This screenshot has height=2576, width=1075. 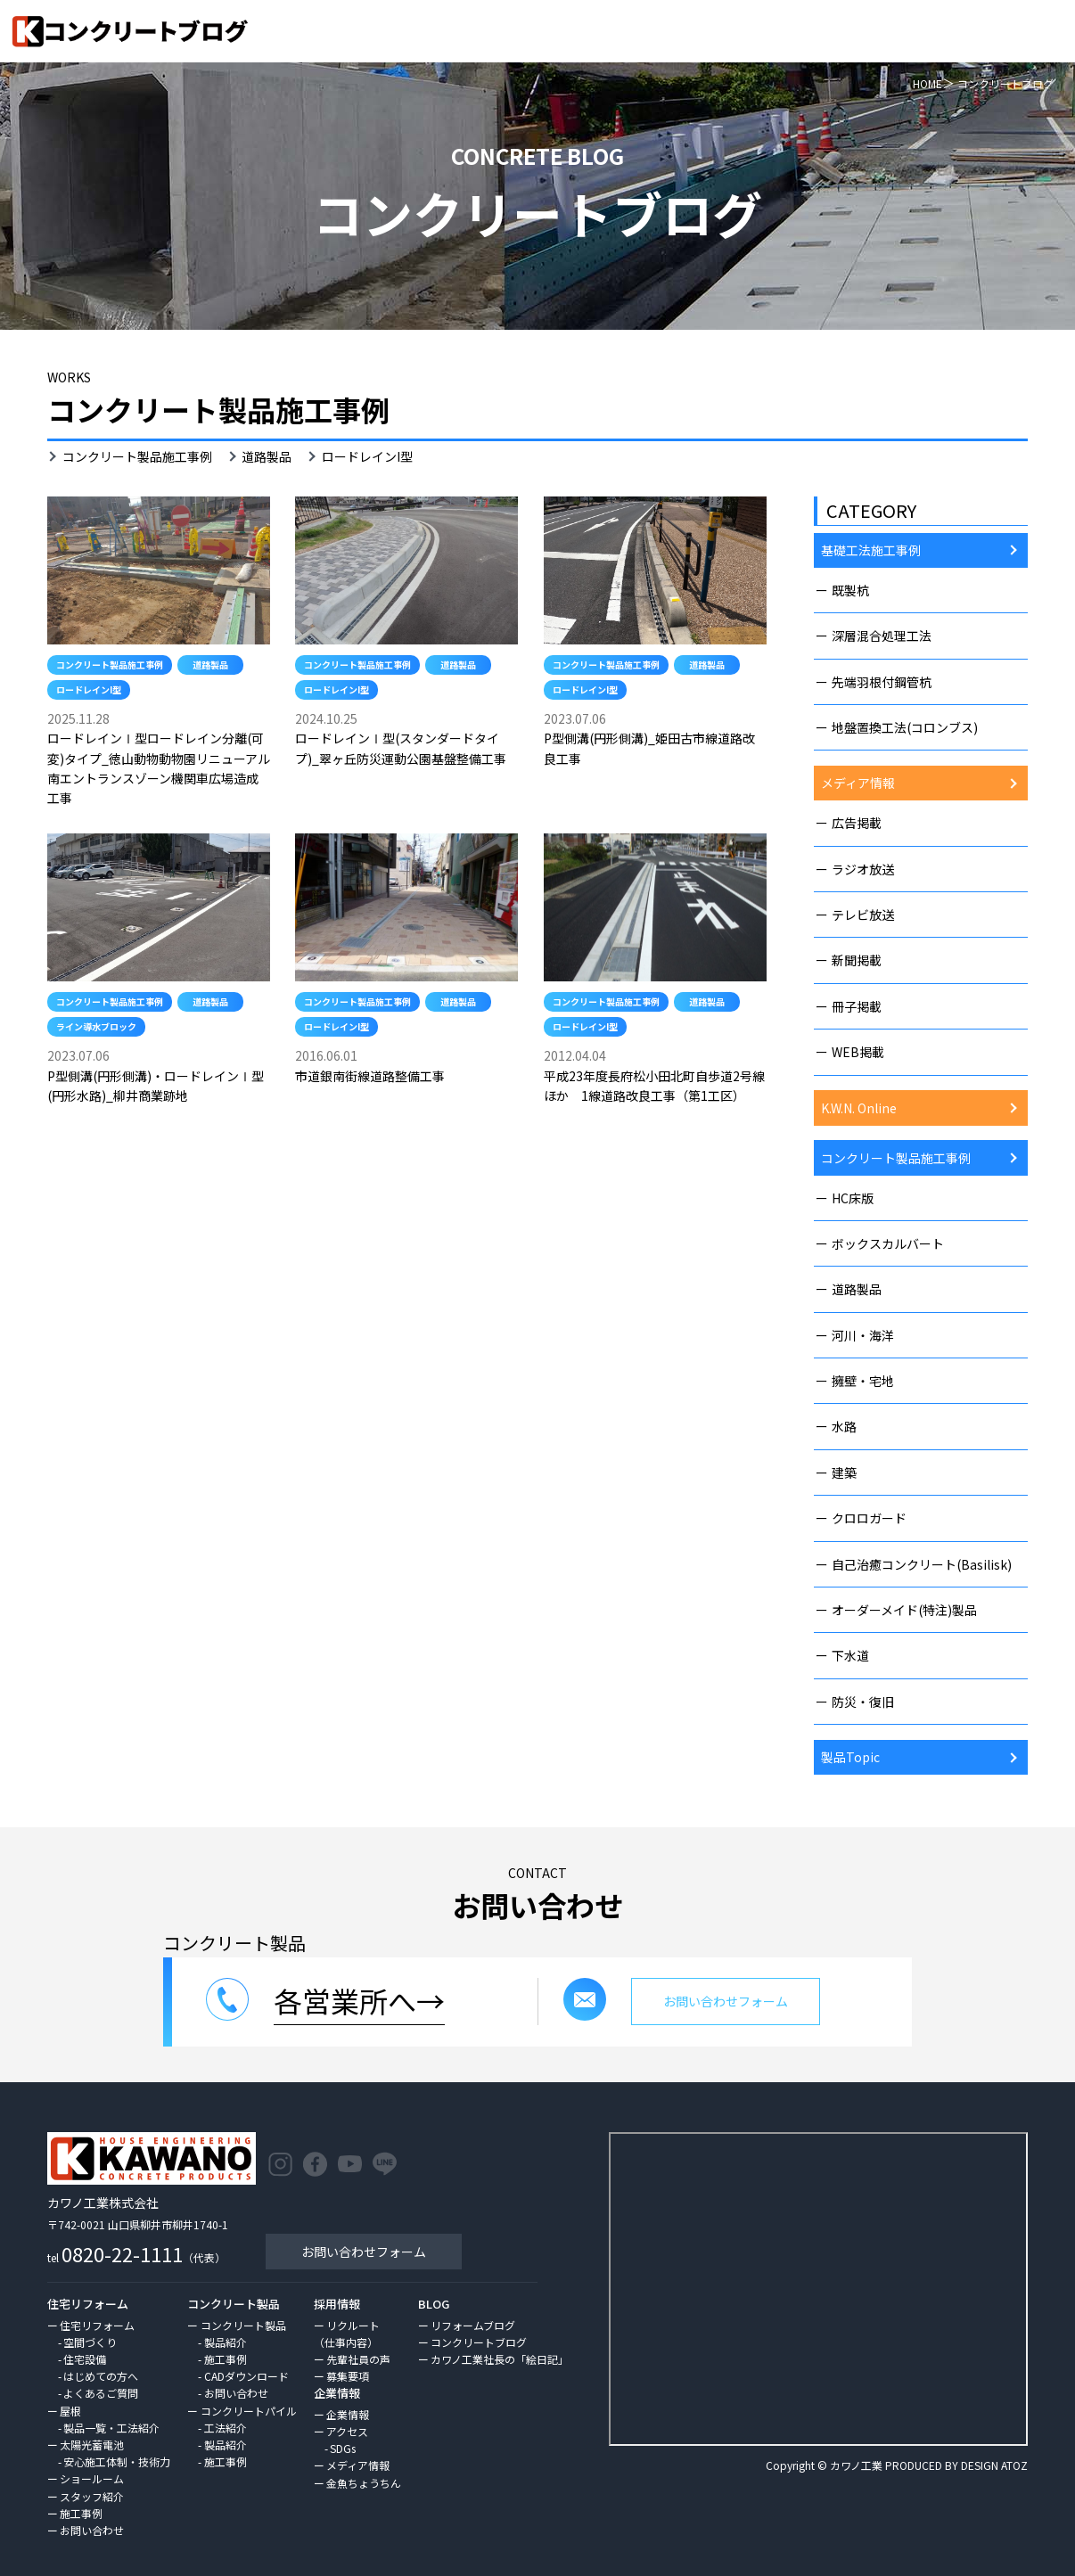 I want to click on ショールーム, so click(x=92, y=2478).